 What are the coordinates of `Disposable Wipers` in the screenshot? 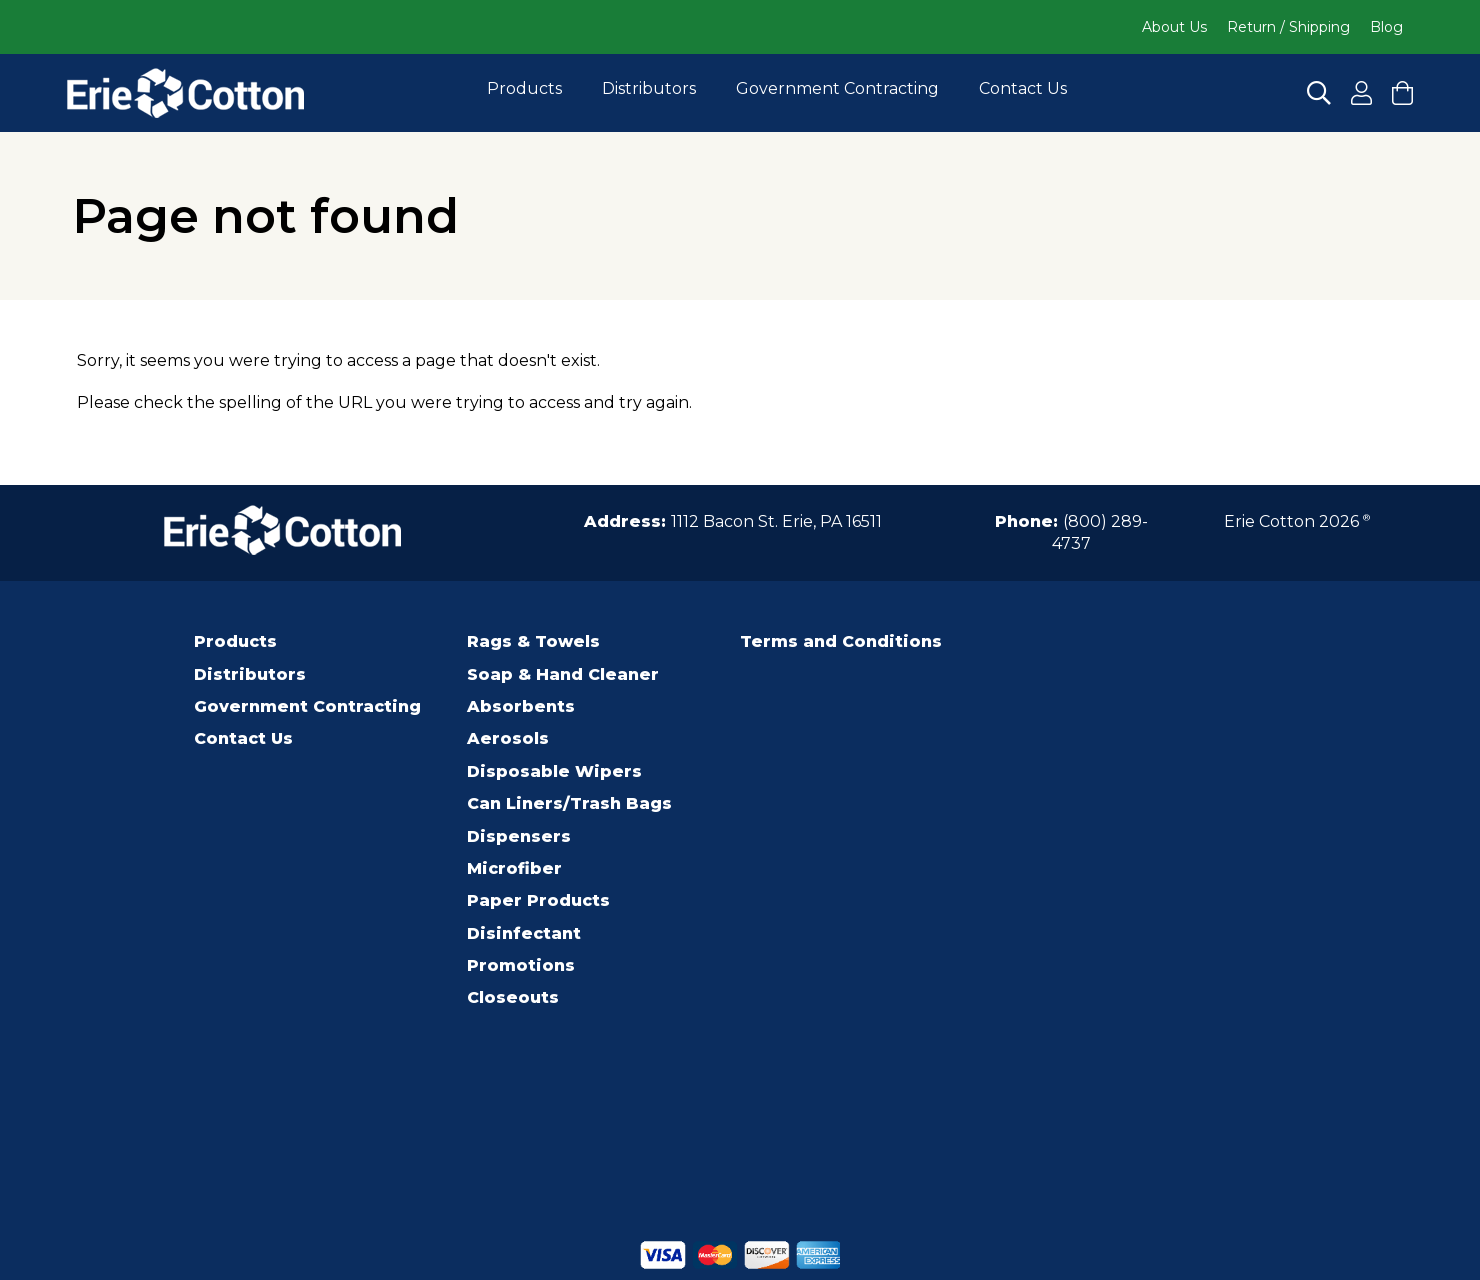 It's located at (554, 771).